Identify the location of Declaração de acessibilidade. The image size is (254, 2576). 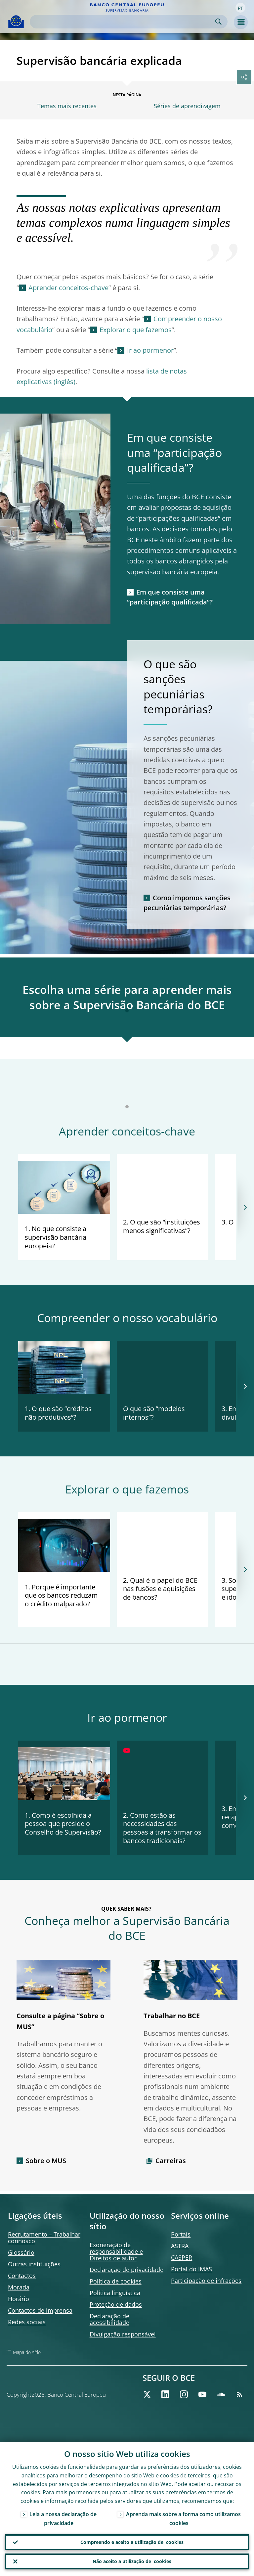
(109, 2319).